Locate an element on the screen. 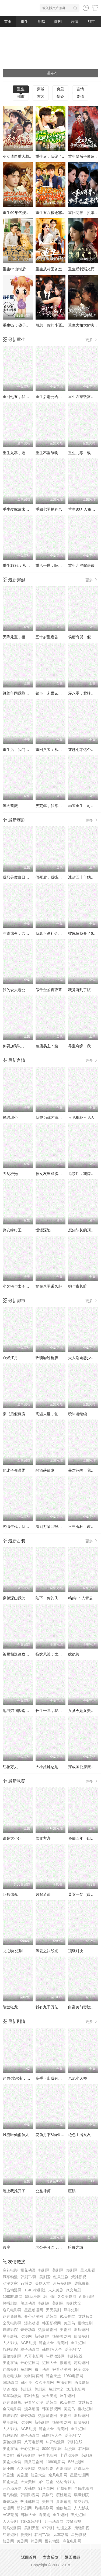 The height and width of the screenshot is (2576, 101). 彼岸 is located at coordinates (6, 2247).